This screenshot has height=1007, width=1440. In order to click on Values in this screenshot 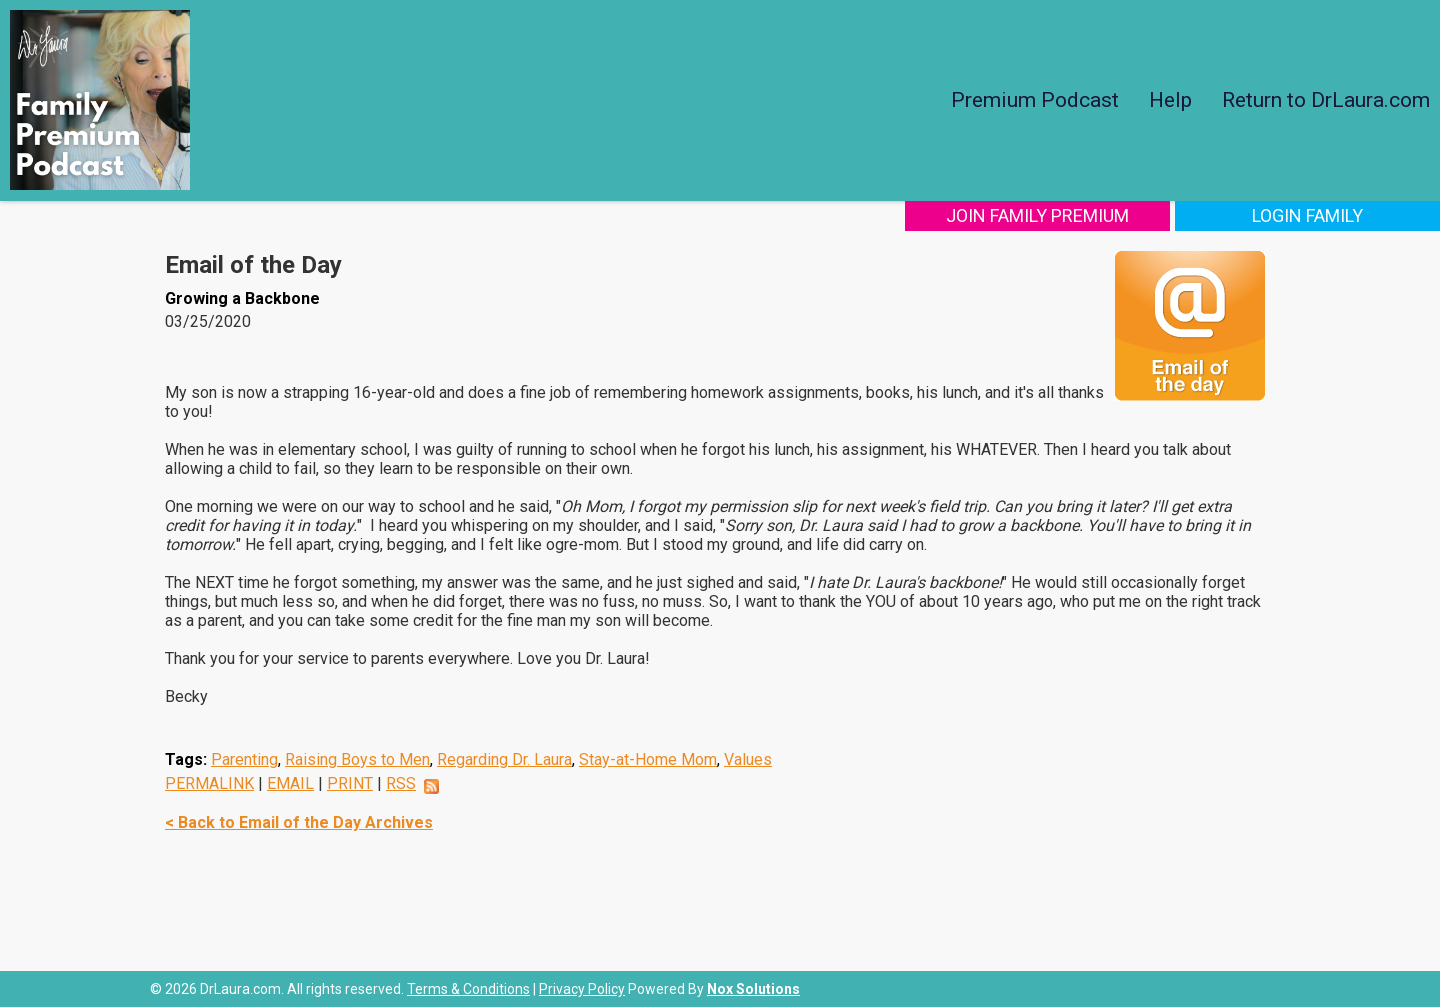, I will do `click(748, 759)`.